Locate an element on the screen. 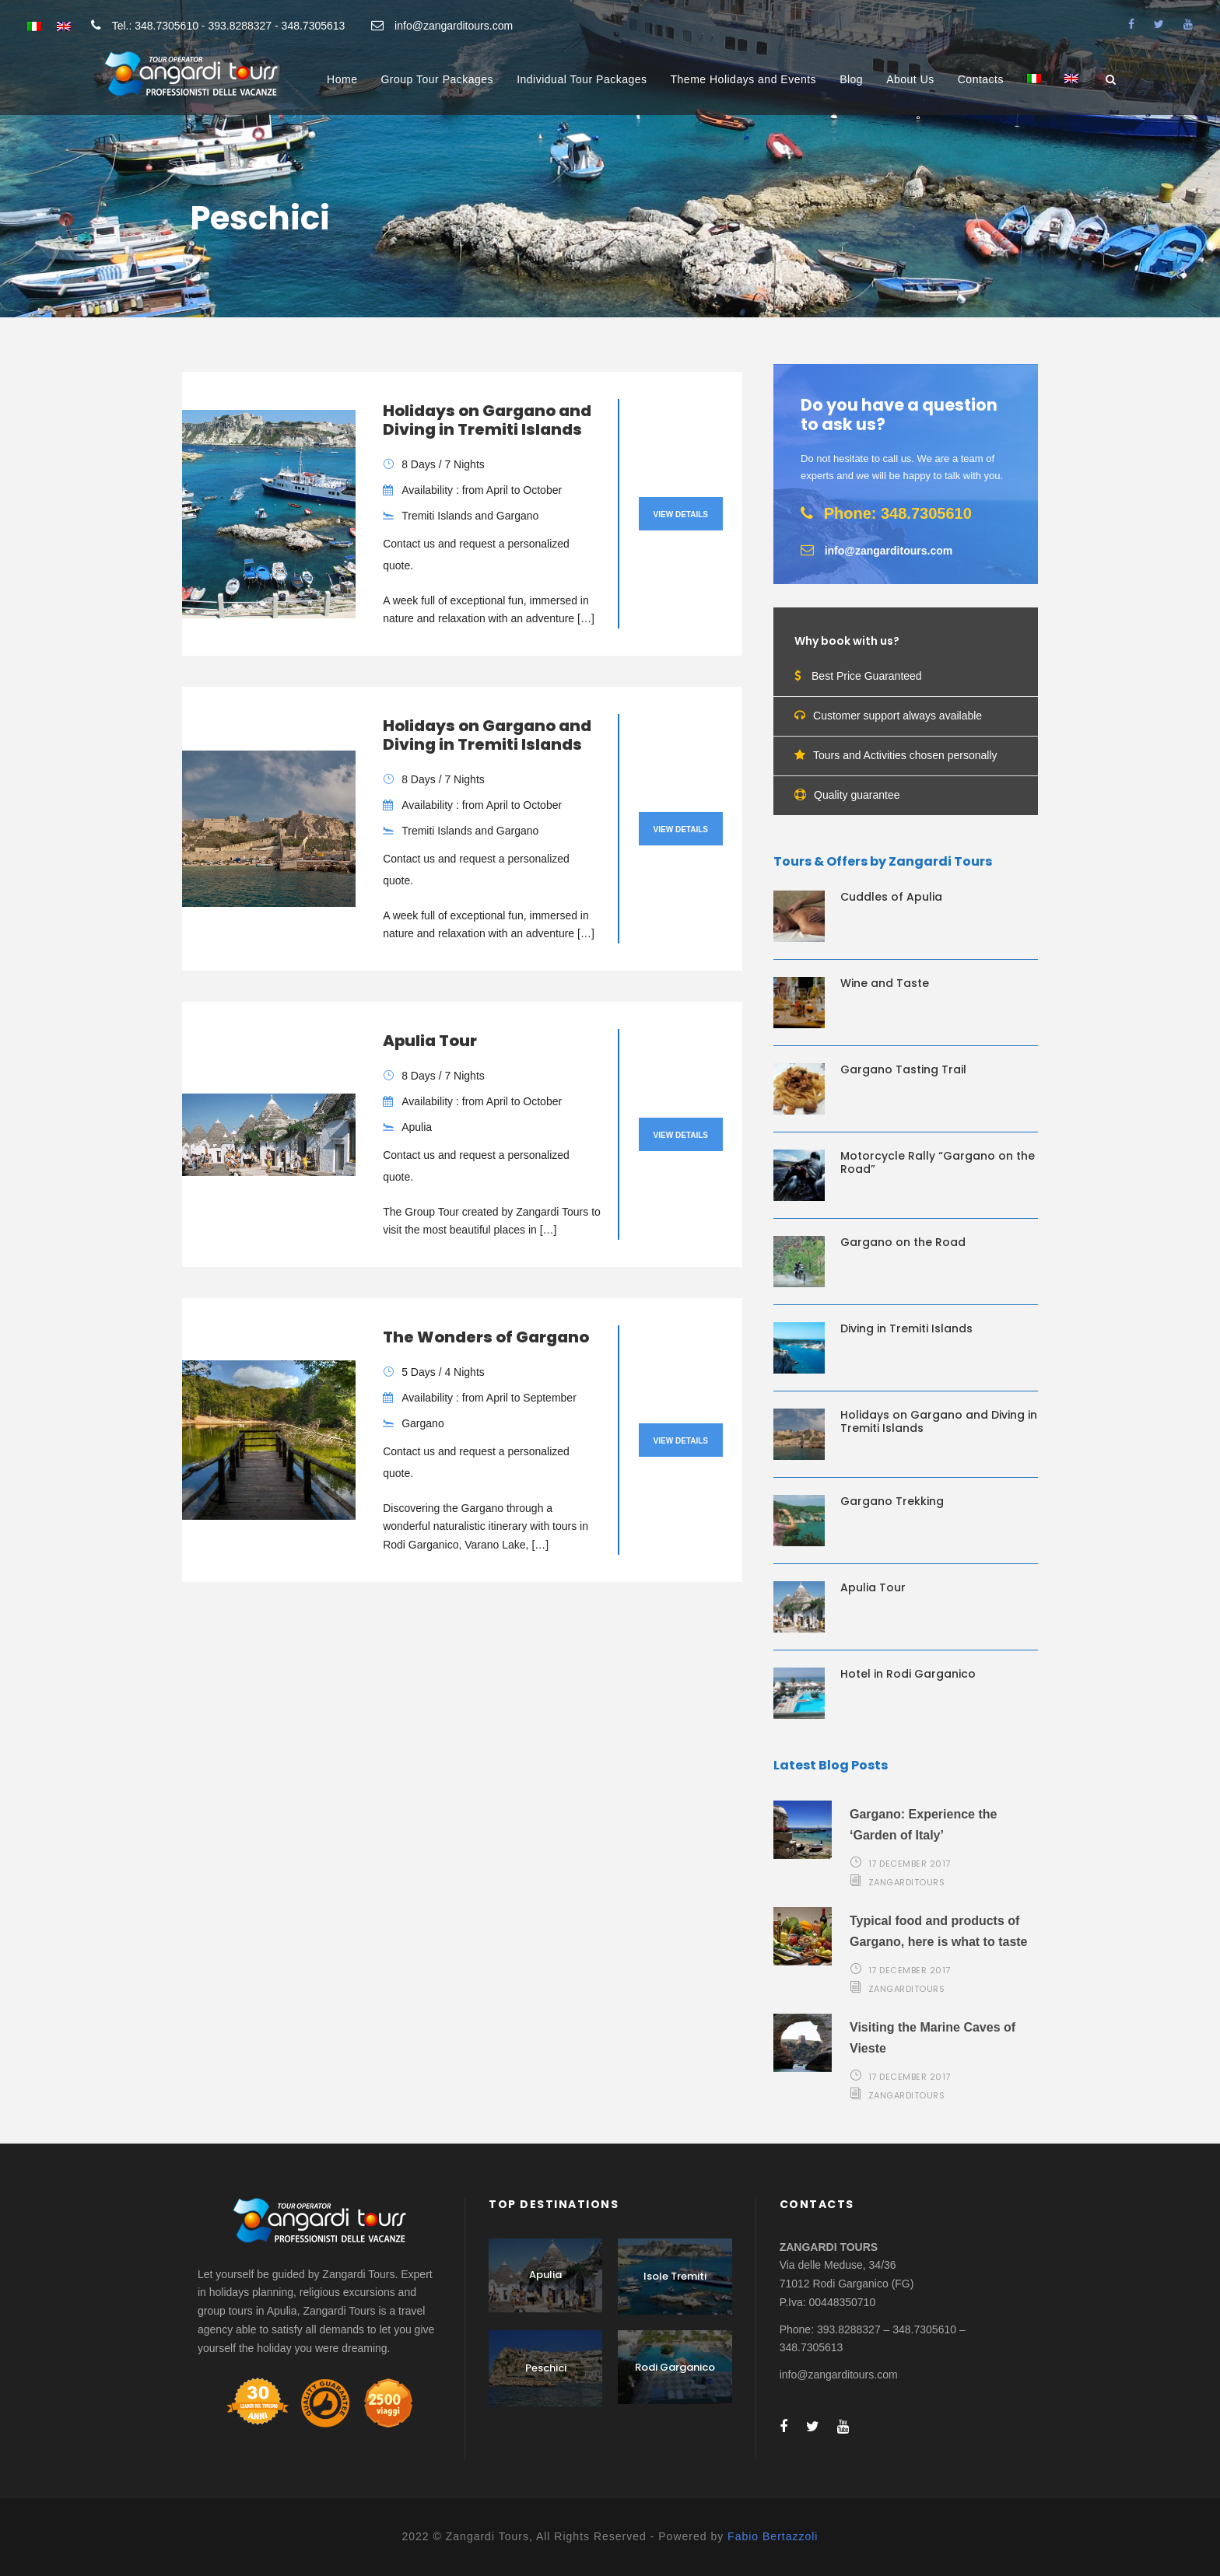 The width and height of the screenshot is (1220, 2576). Apulia is located at coordinates (545, 2274).